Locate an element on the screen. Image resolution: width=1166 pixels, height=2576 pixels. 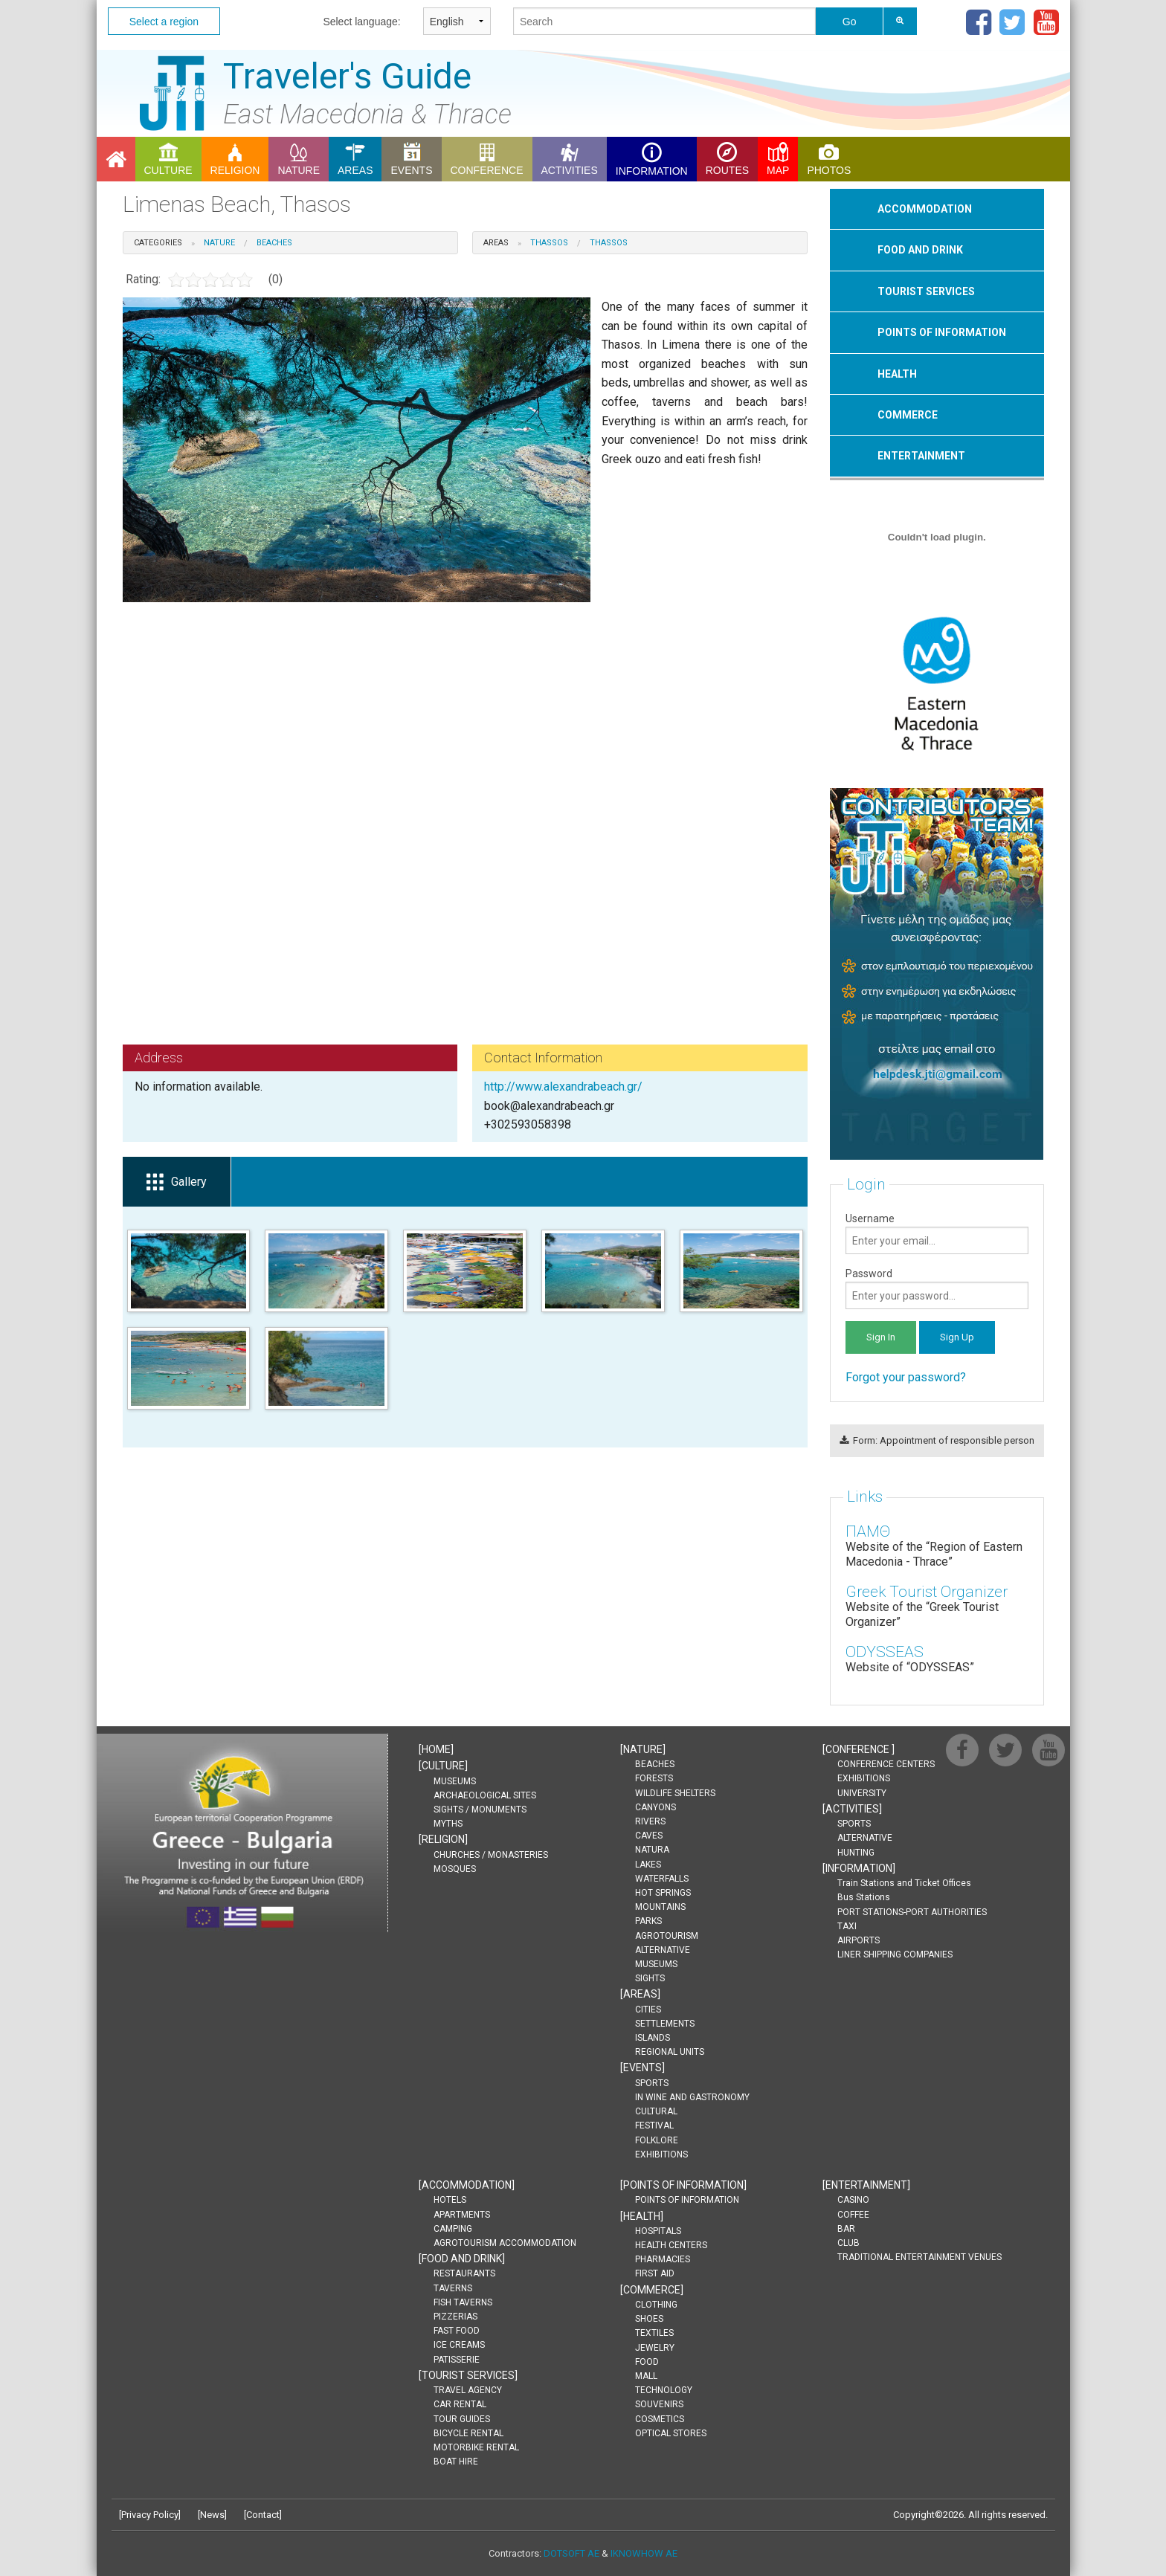
BAR is located at coordinates (846, 2229).